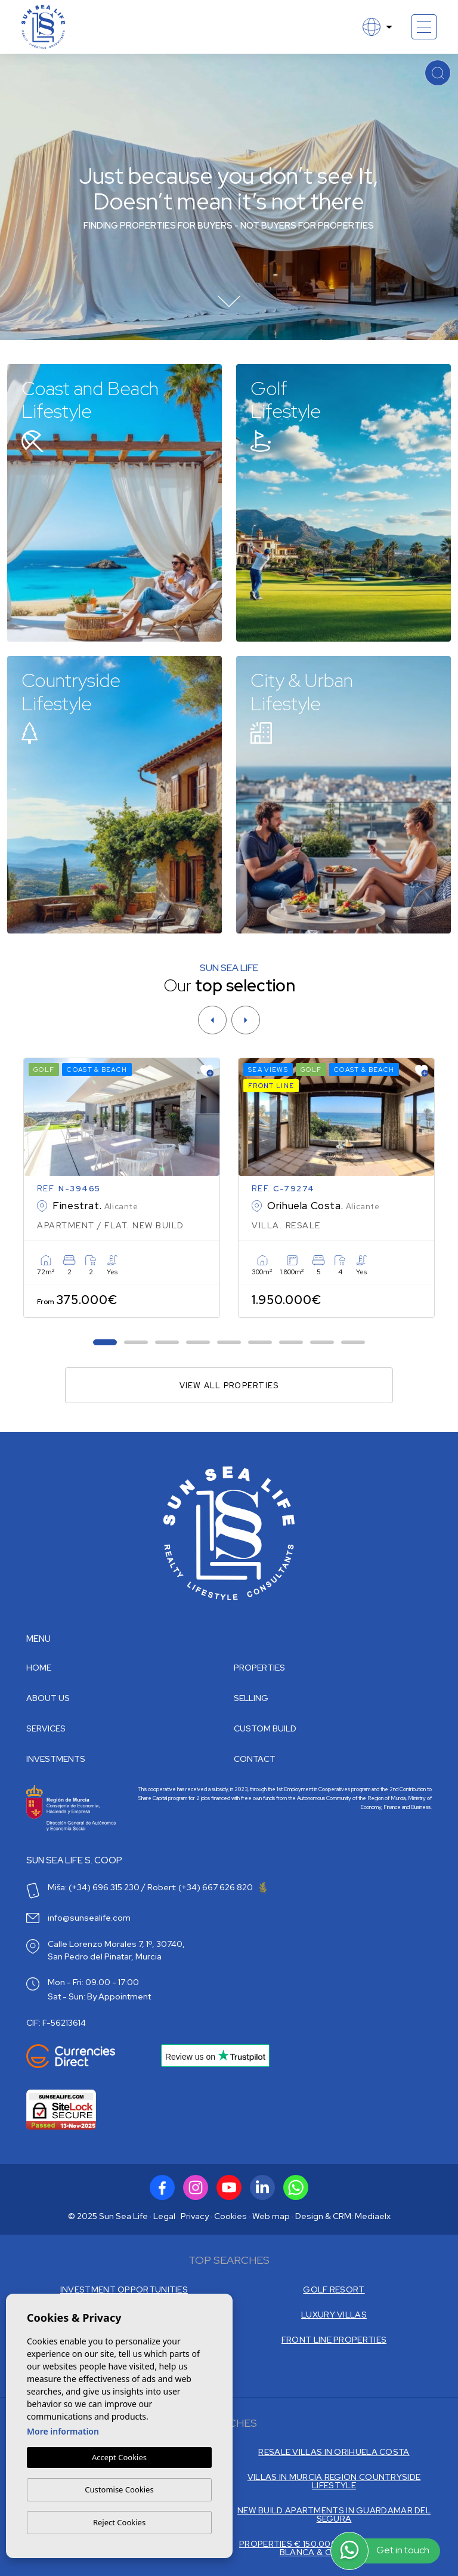  What do you see at coordinates (245, 1020) in the screenshot?
I see `[Next]` at bounding box center [245, 1020].